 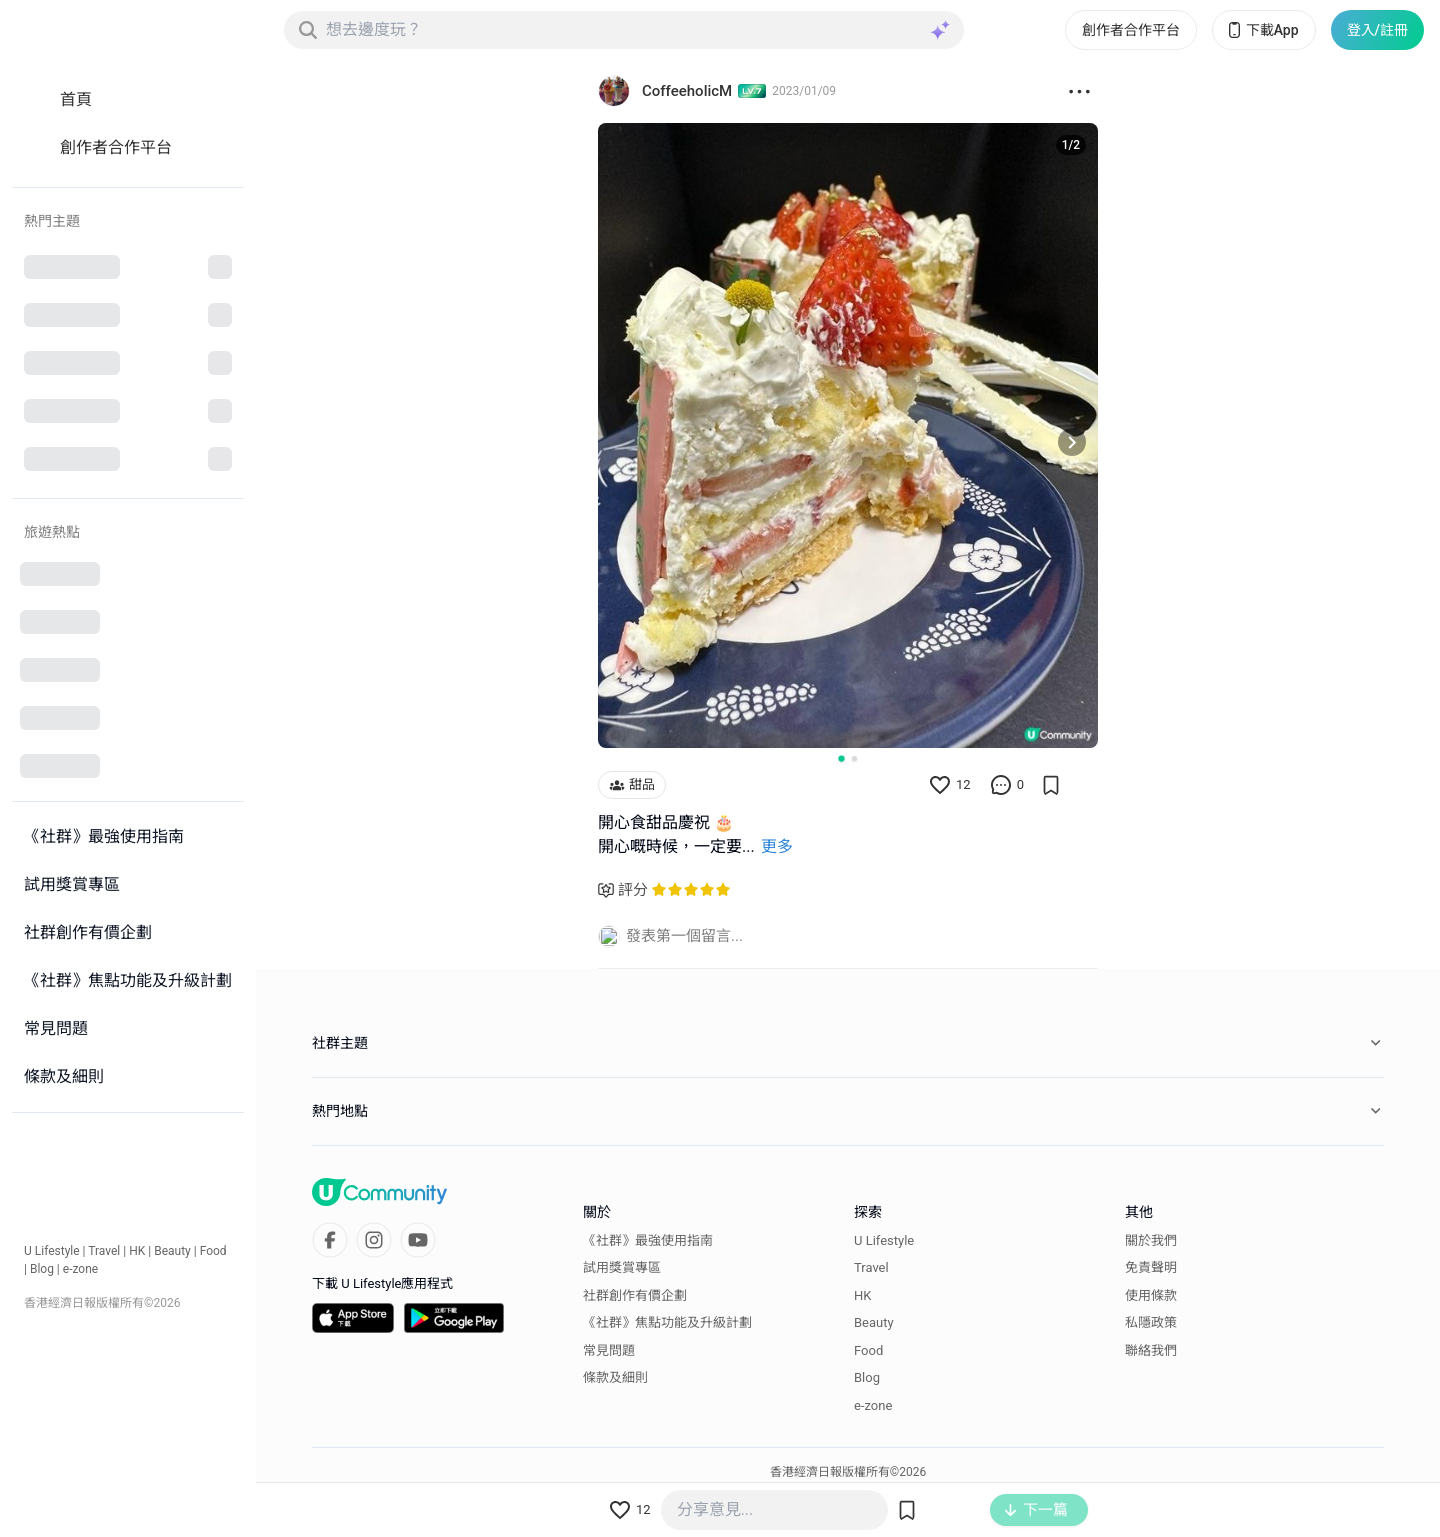 I want to click on Travel, so click(x=104, y=1251).